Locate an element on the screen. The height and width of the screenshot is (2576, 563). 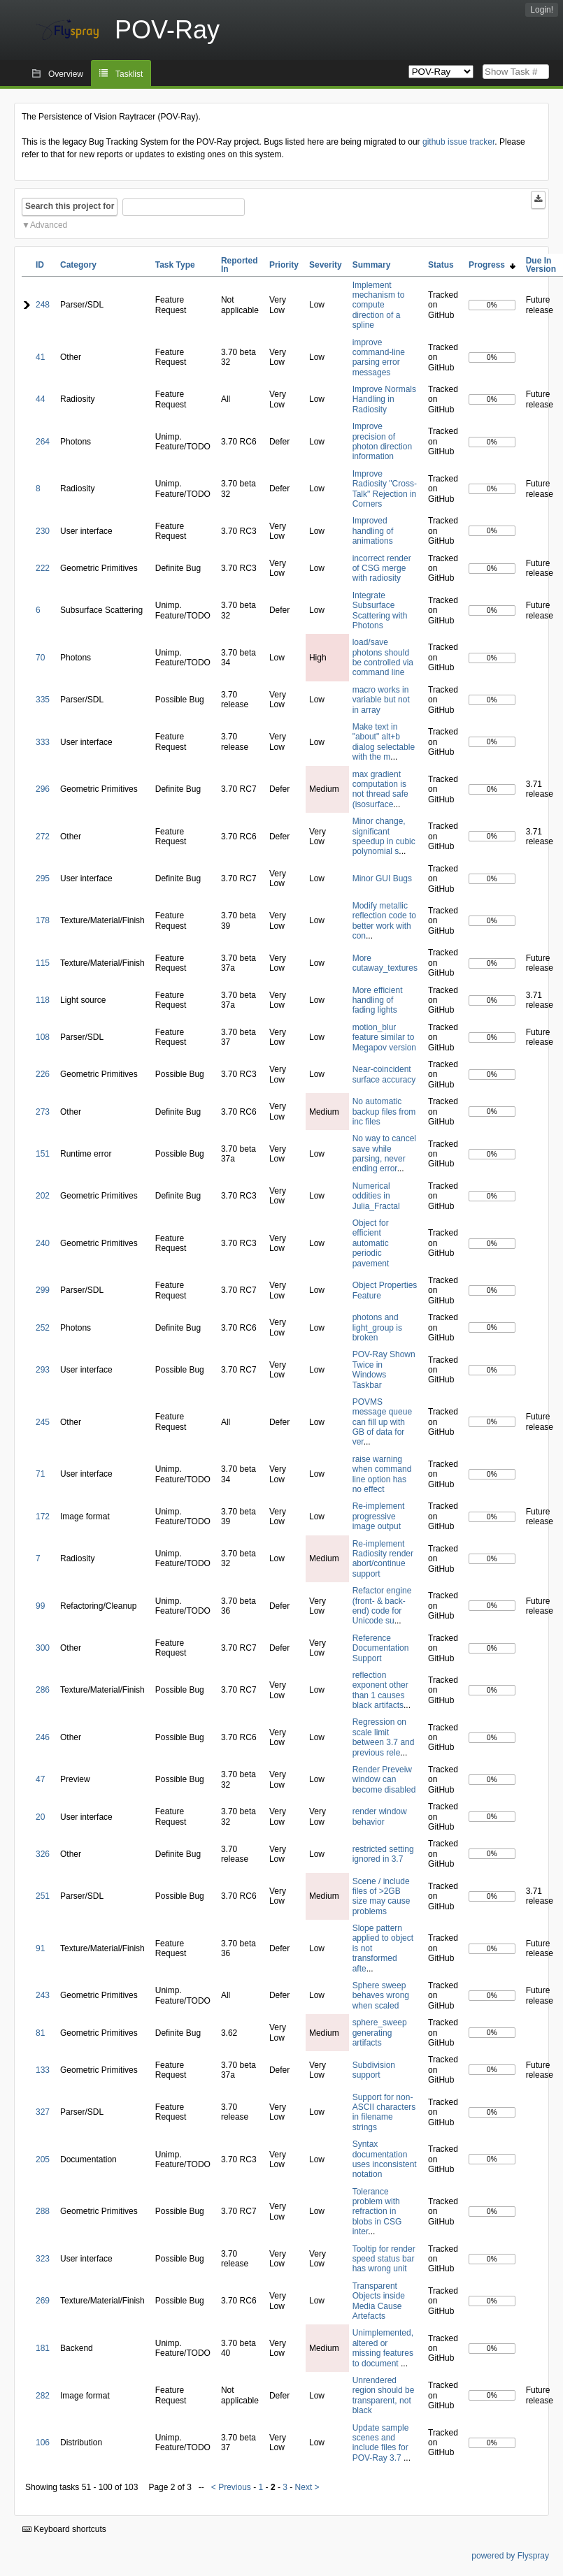
Status is located at coordinates (441, 265).